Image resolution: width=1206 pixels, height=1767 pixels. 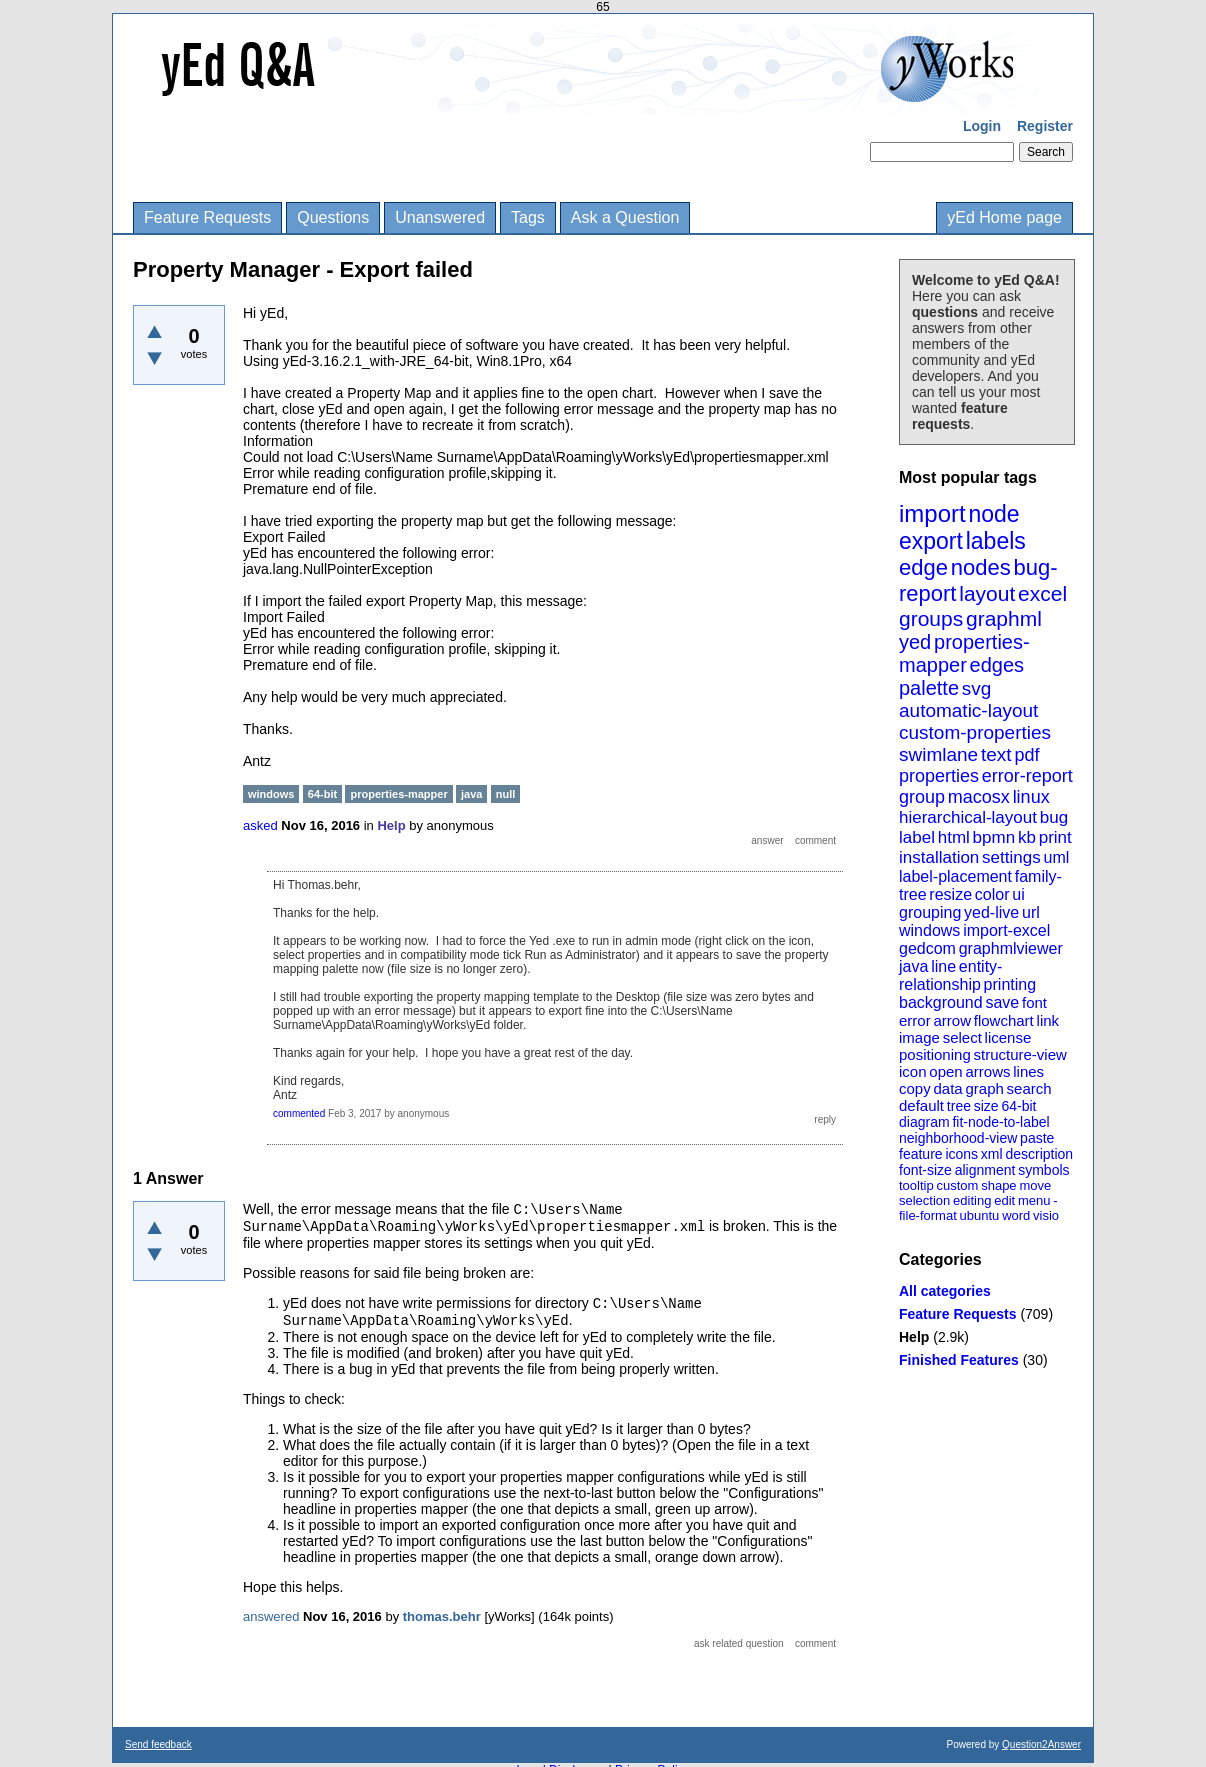 I want to click on yed-live, so click(x=991, y=912).